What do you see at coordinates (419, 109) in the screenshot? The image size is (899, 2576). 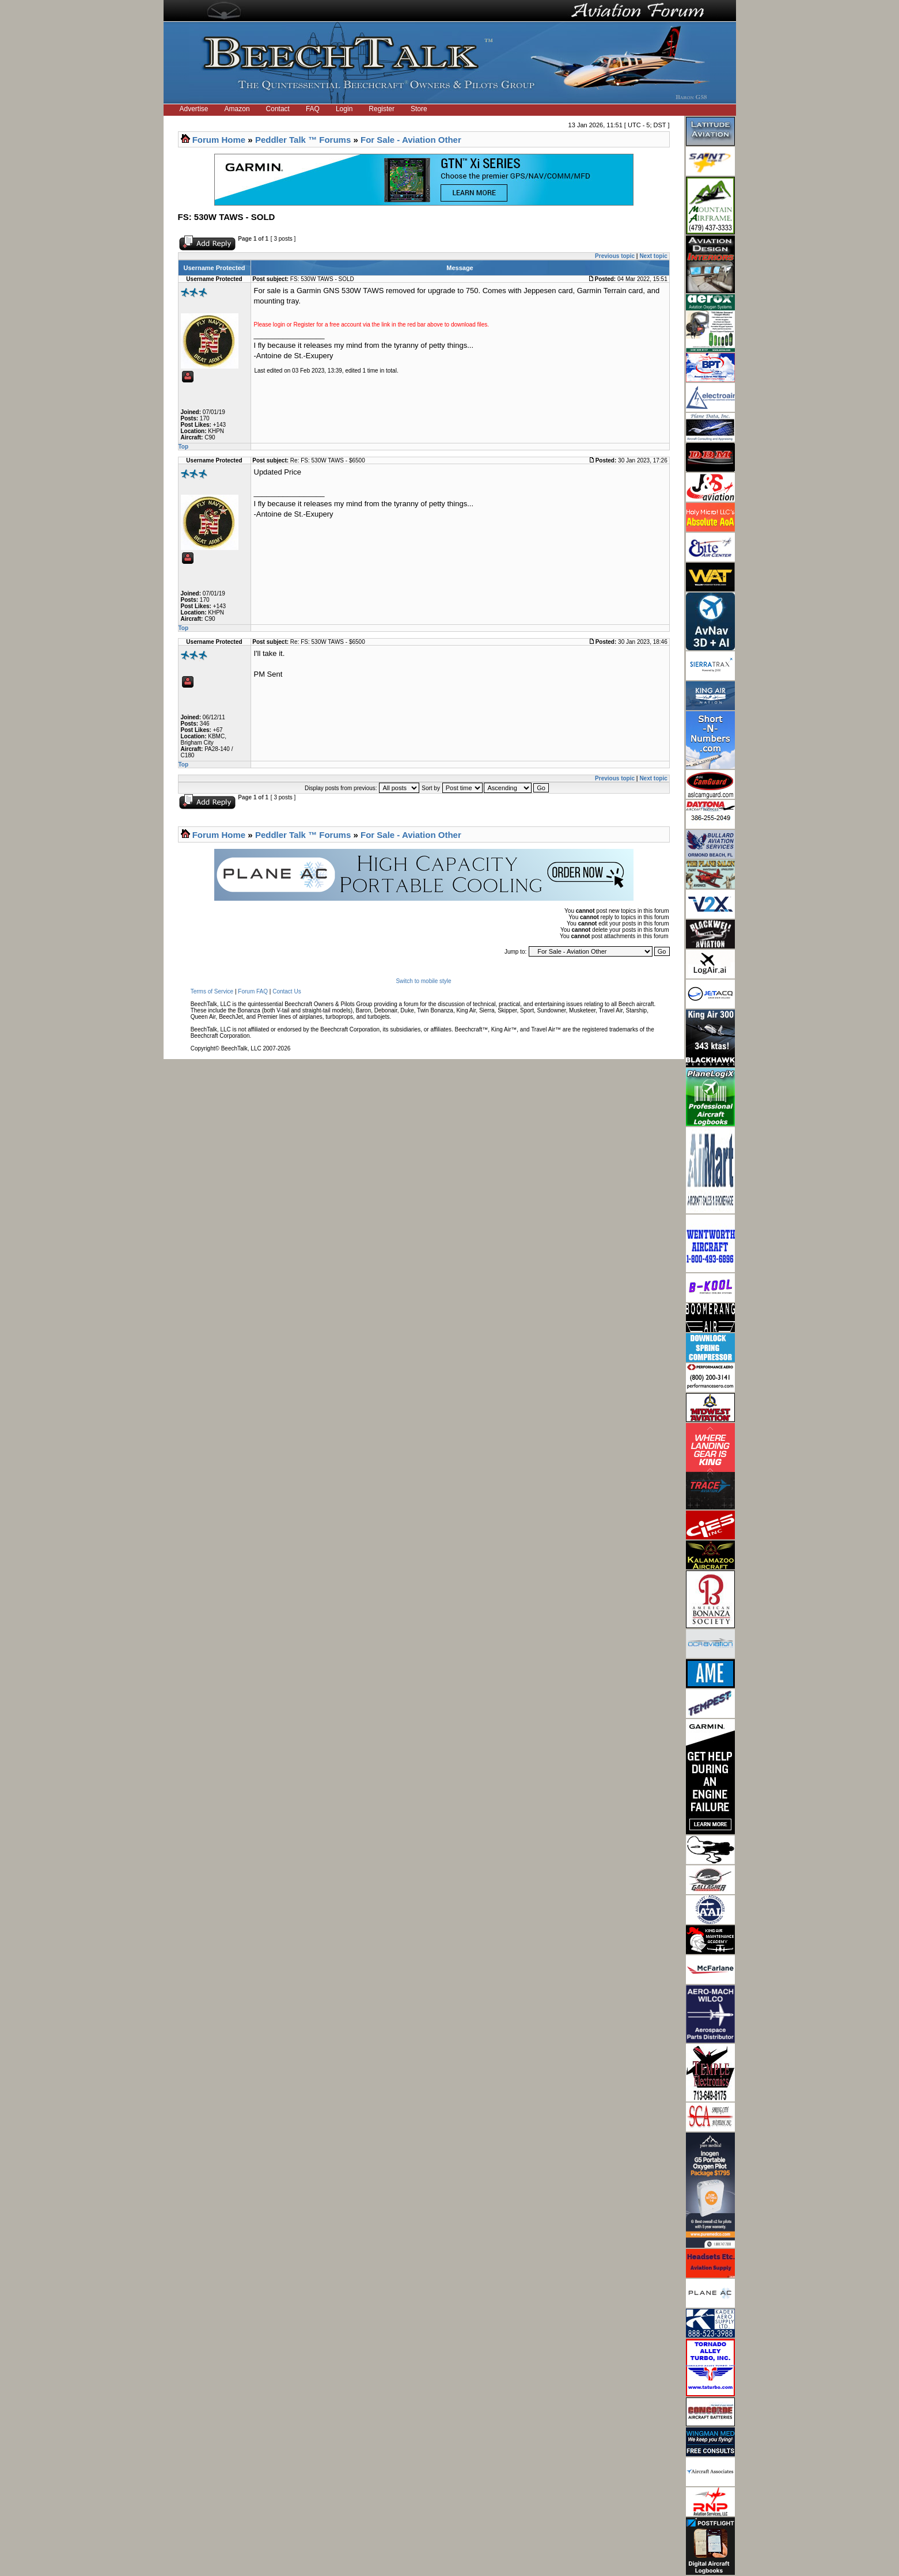 I see `Store` at bounding box center [419, 109].